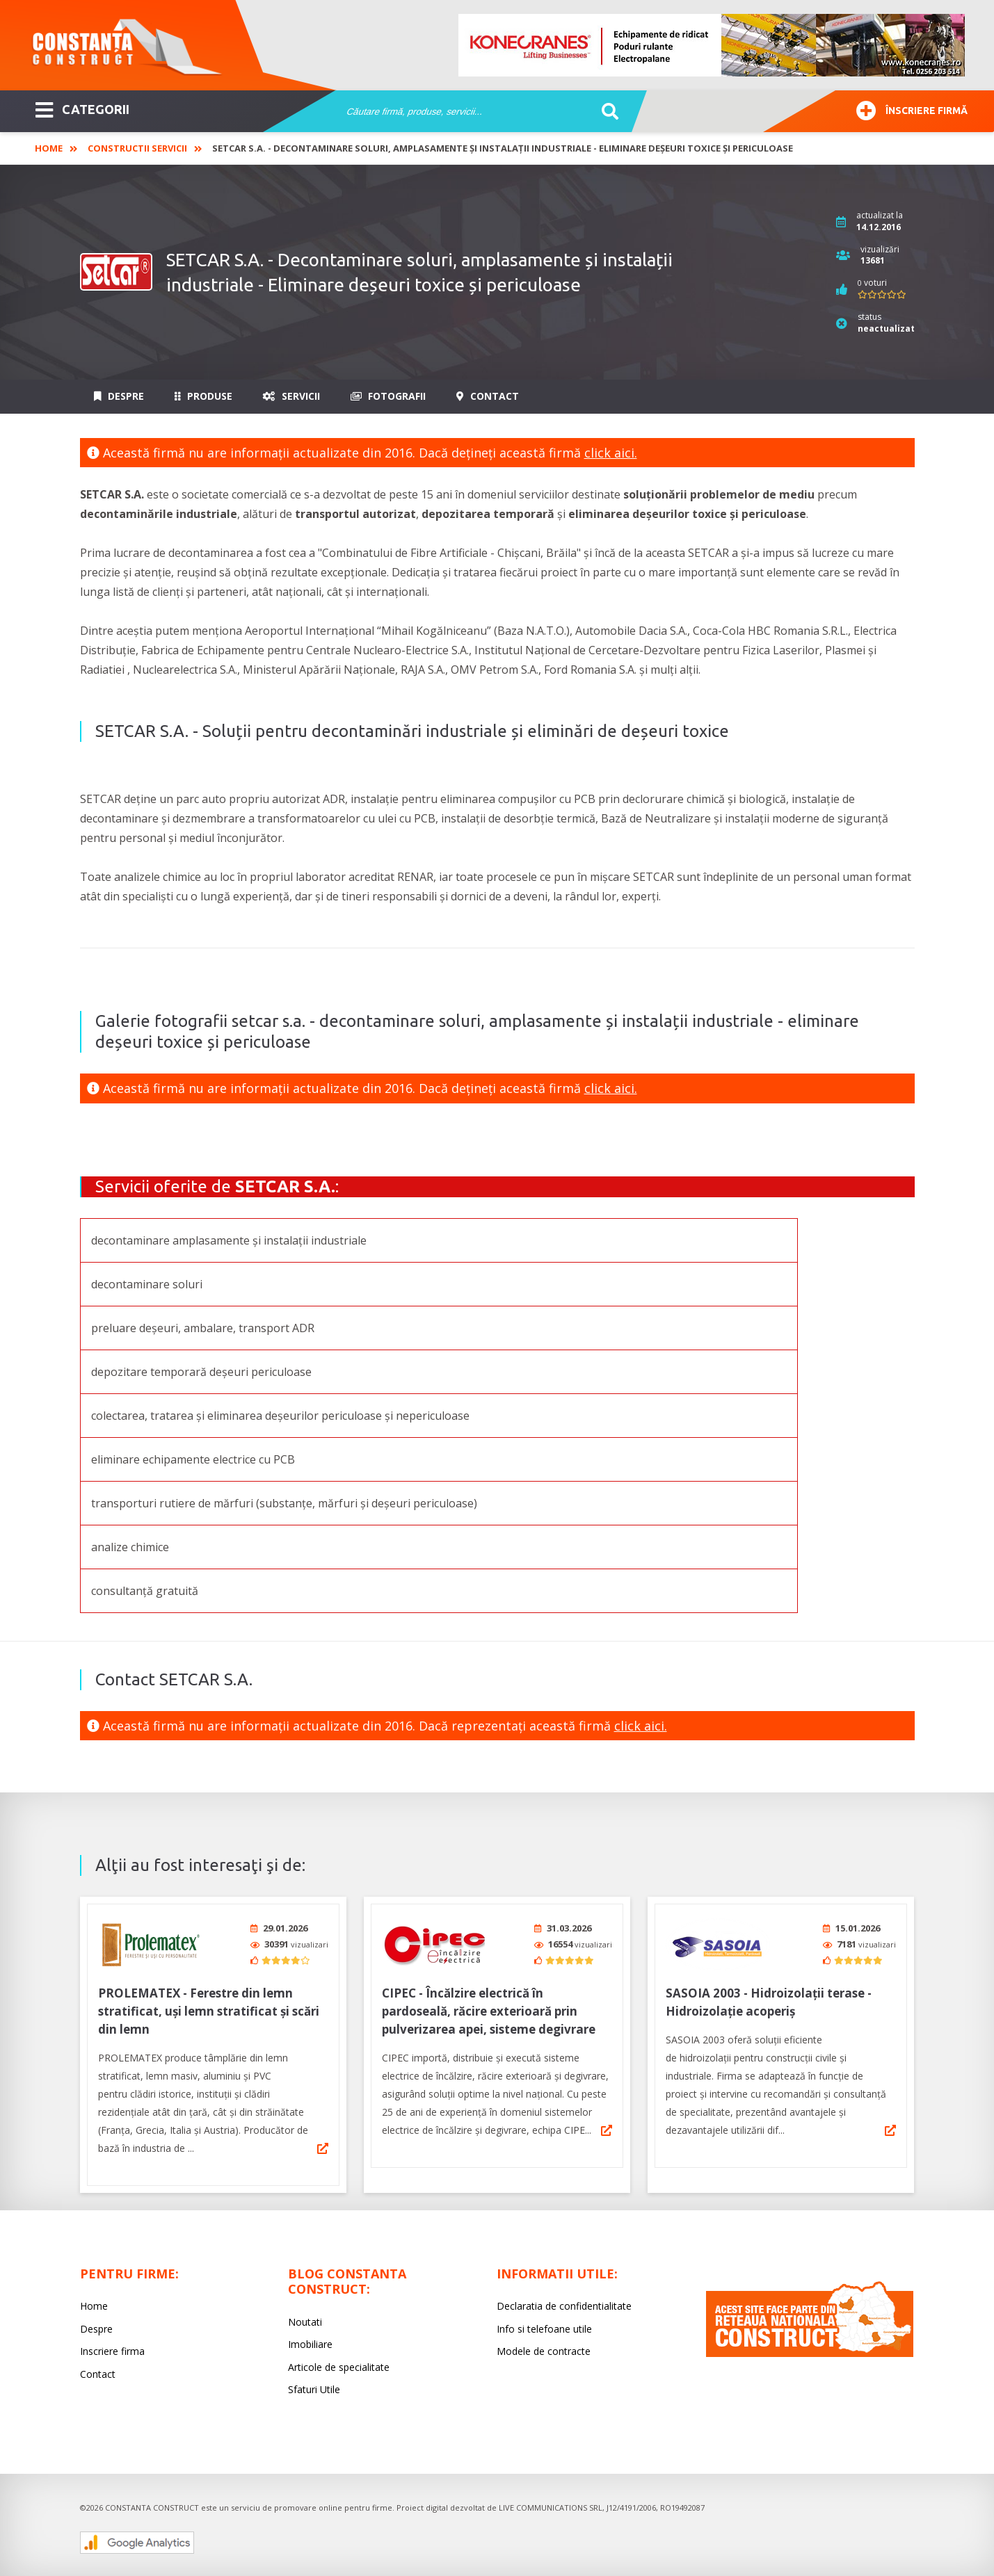  I want to click on click aici., so click(610, 452).